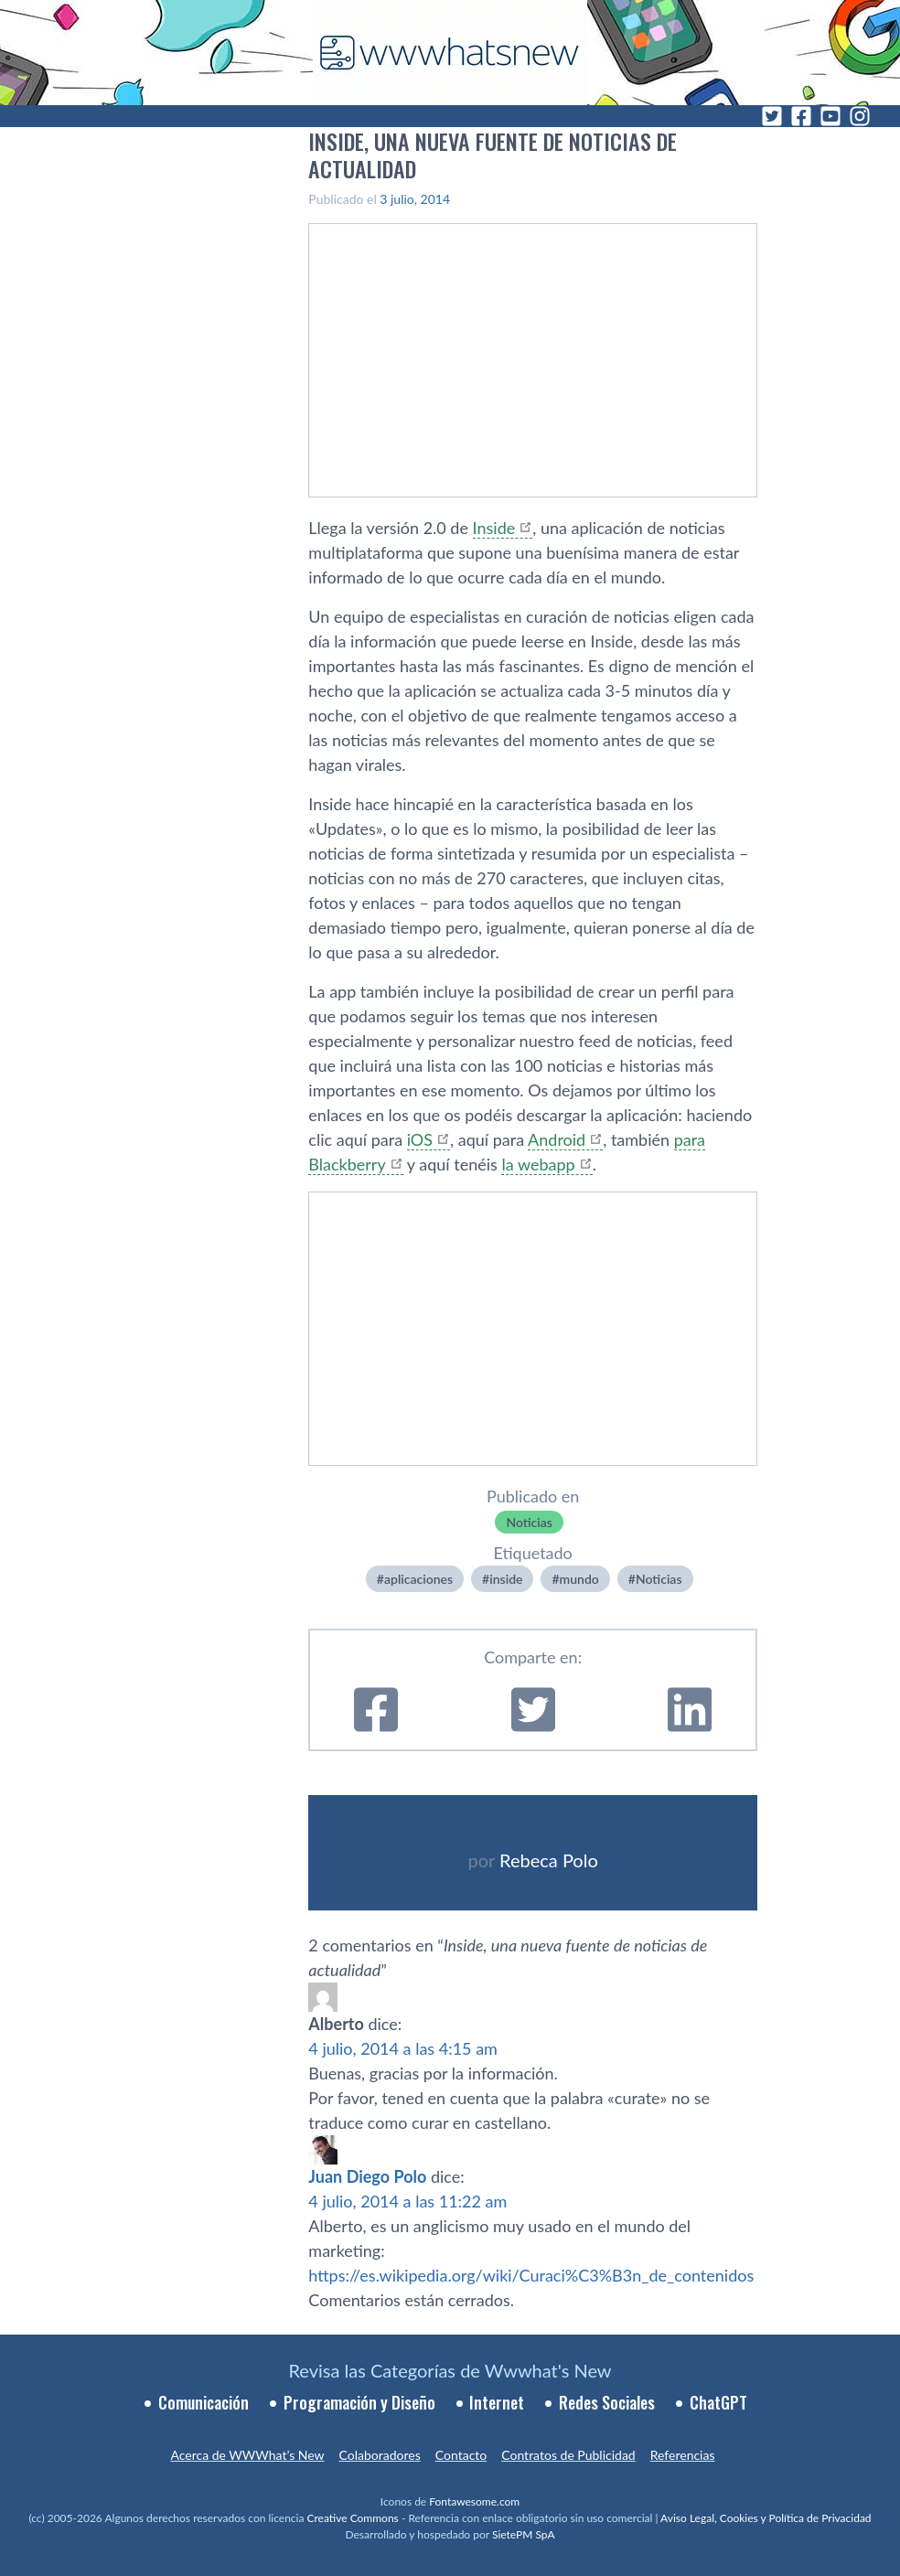 The height and width of the screenshot is (2576, 900). What do you see at coordinates (556, 1139) in the screenshot?
I see `Android` at bounding box center [556, 1139].